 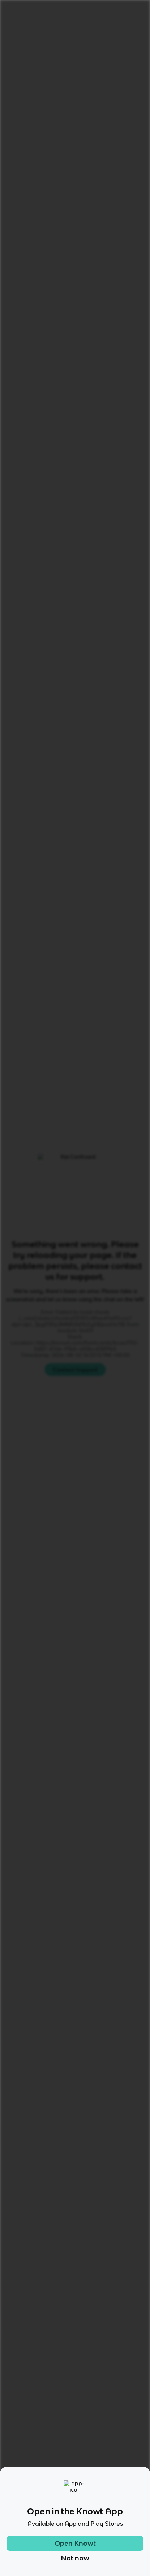 What do you see at coordinates (76, 73) in the screenshot?
I see `Rate it` at bounding box center [76, 73].